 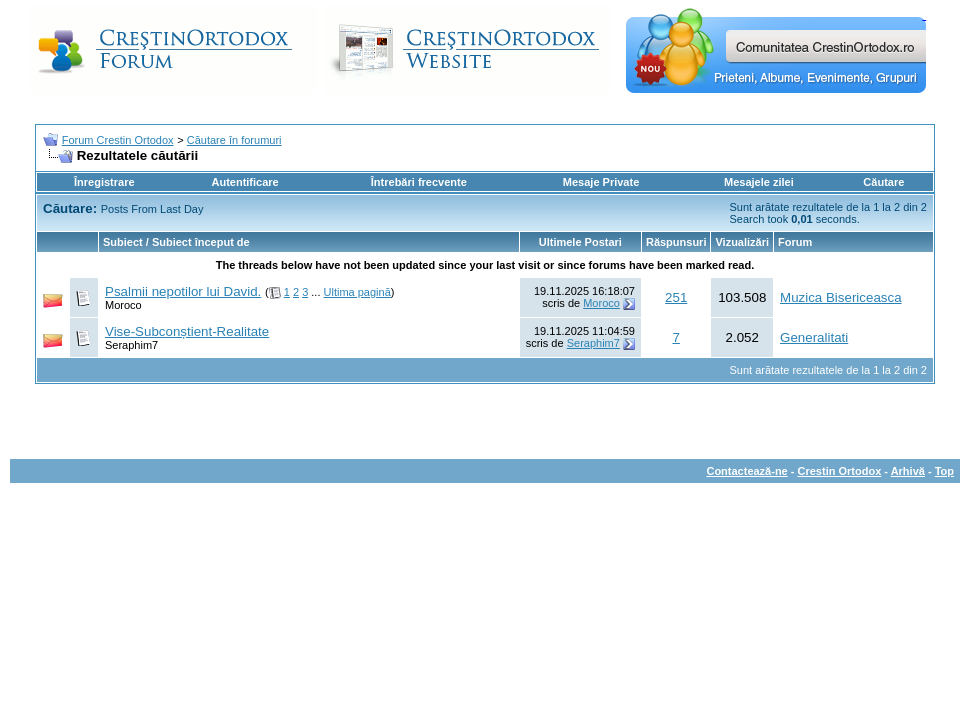 I want to click on Moroco, so click(x=123, y=305).